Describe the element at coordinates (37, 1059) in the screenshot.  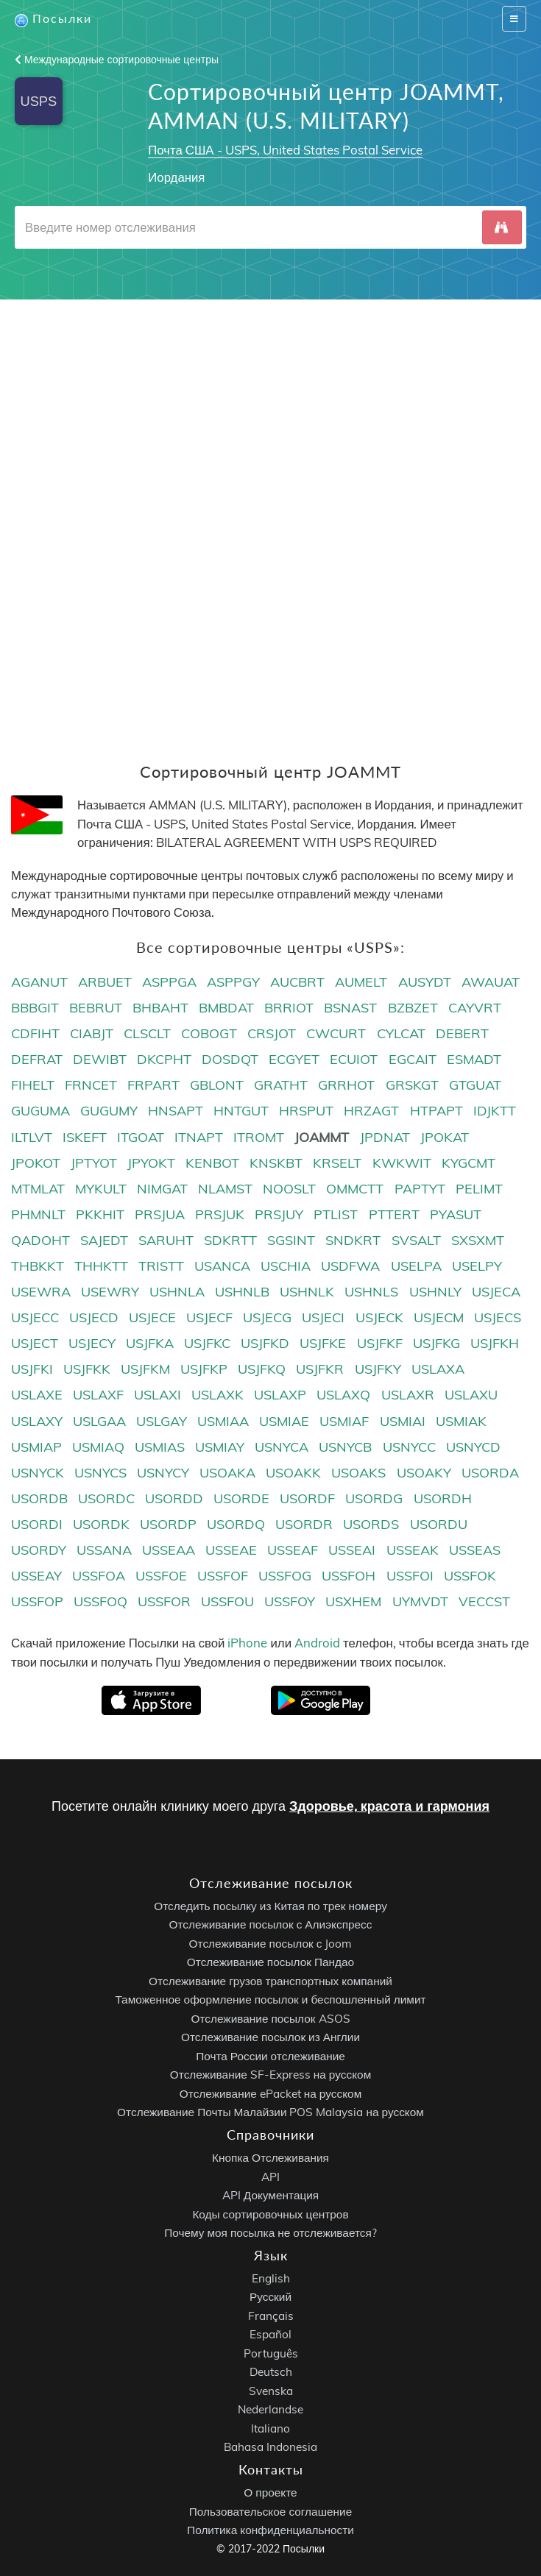
I see `DEFRAT` at that location.